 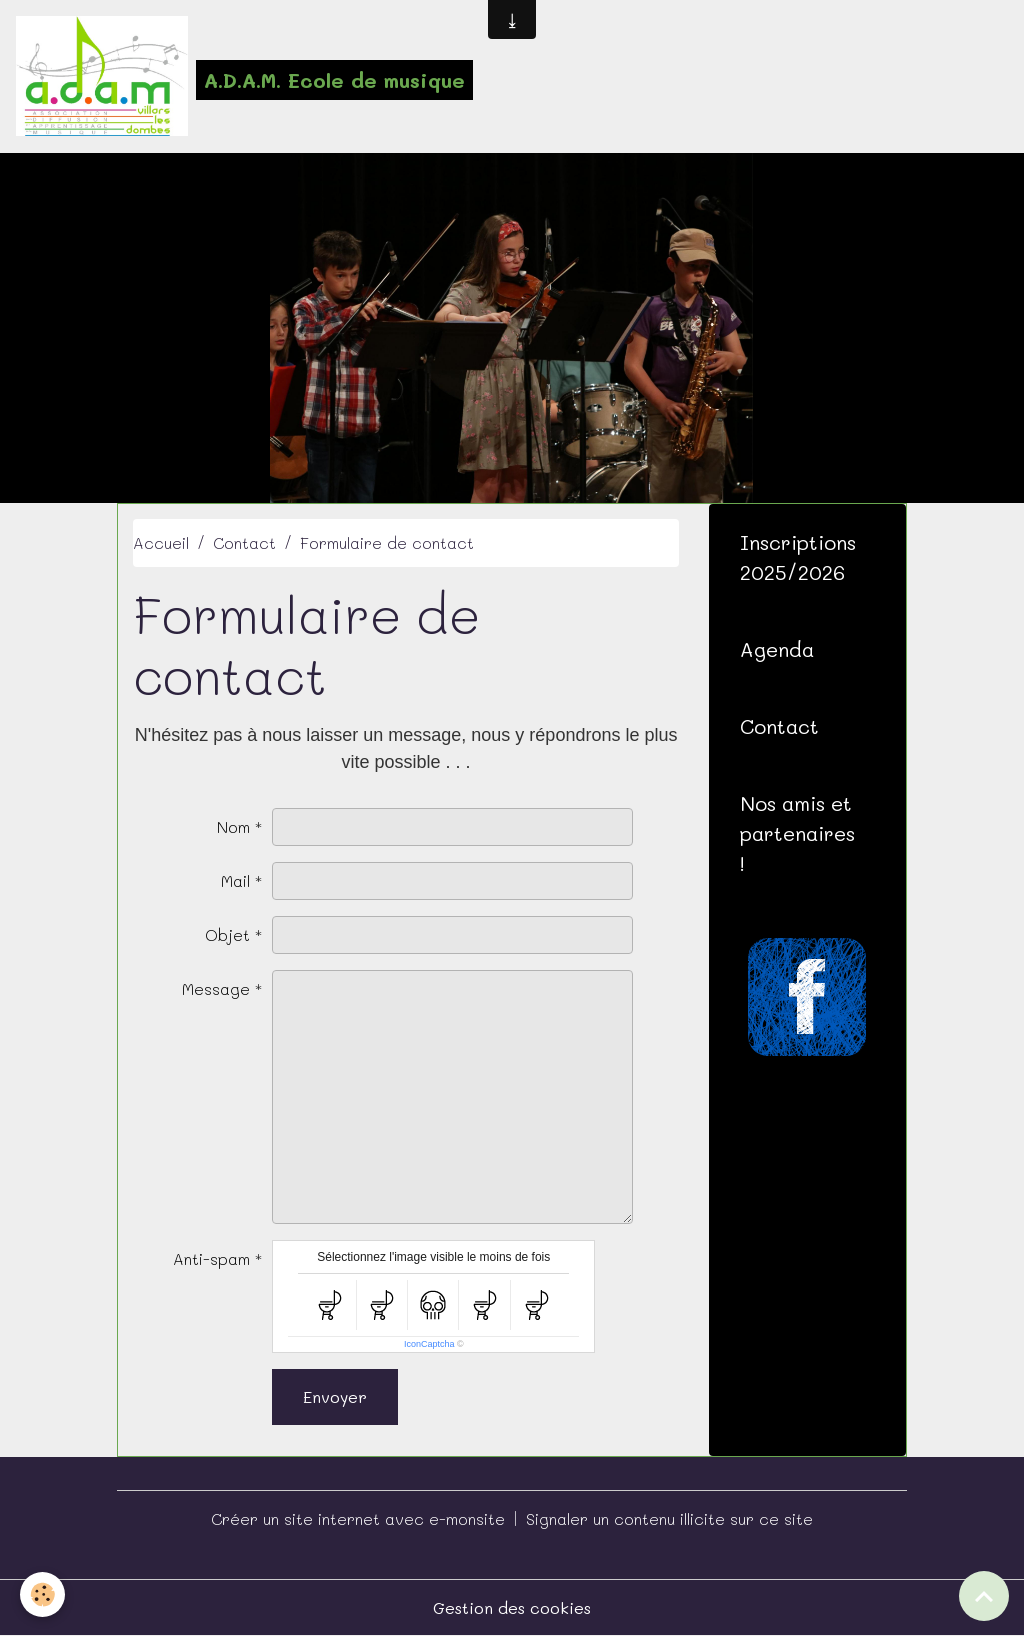 What do you see at coordinates (227, 934) in the screenshot?
I see `Objet` at bounding box center [227, 934].